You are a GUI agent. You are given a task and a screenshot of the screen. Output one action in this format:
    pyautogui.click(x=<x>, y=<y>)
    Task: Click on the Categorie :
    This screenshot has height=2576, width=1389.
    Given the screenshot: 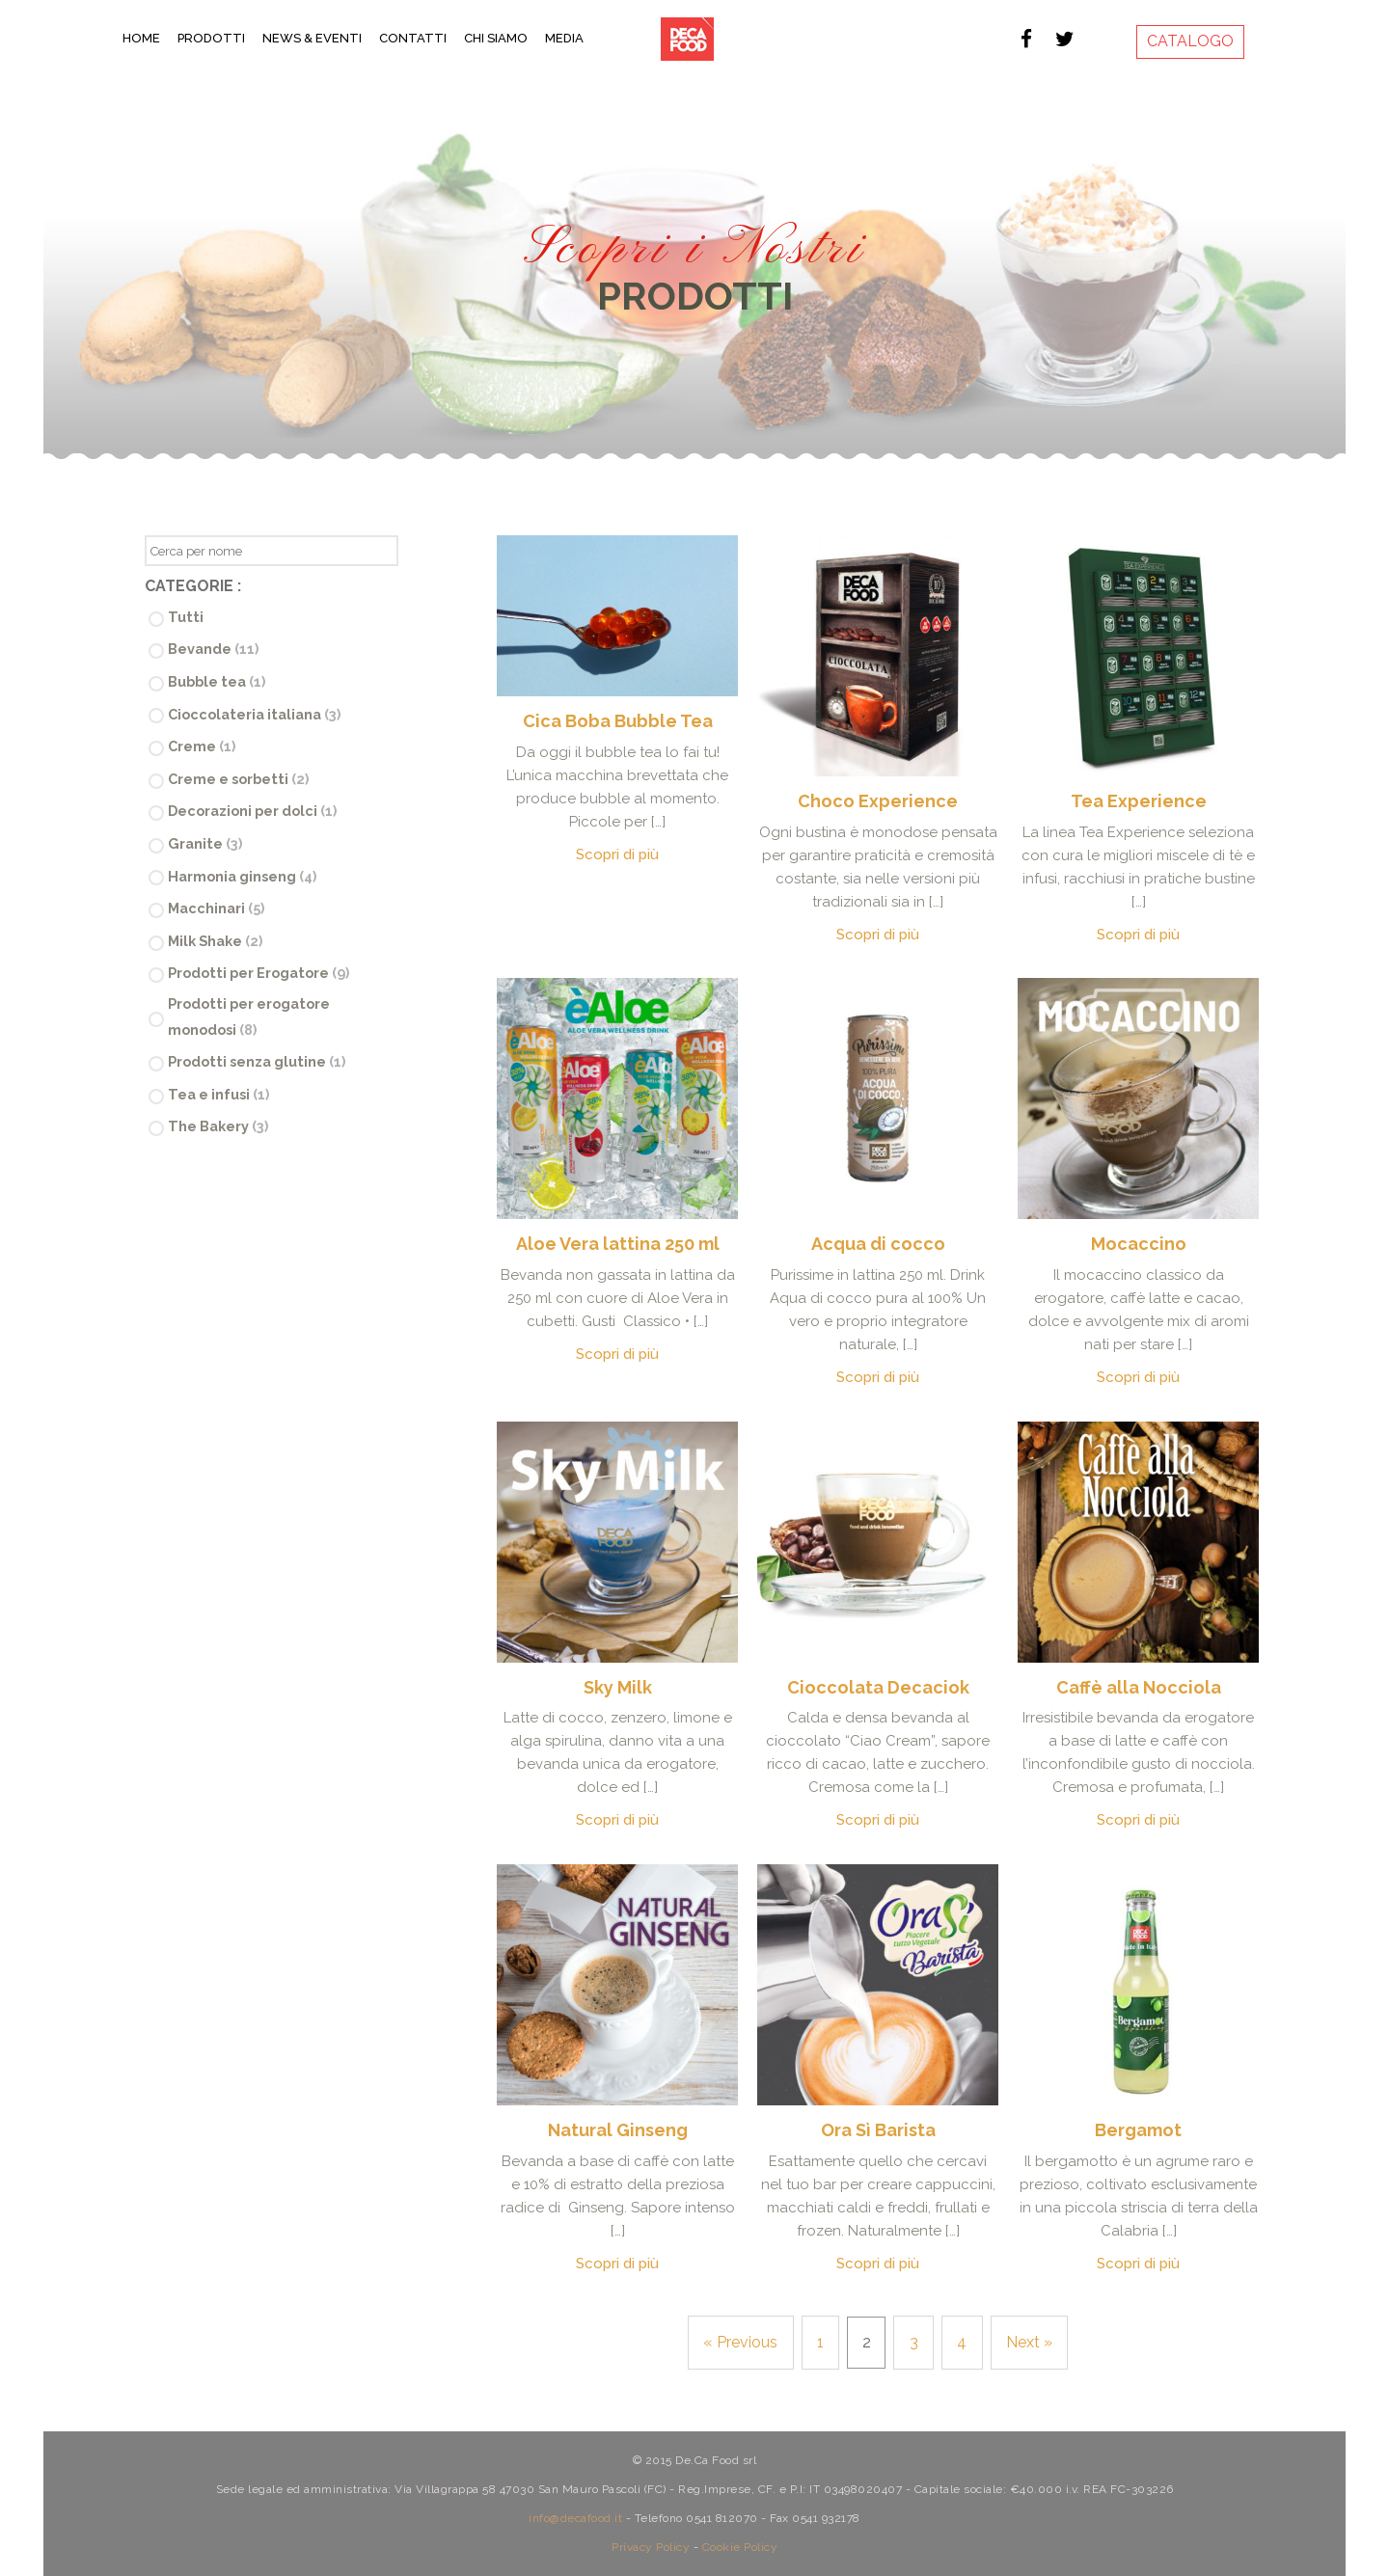 What is the action you would take?
    pyautogui.click(x=193, y=586)
    